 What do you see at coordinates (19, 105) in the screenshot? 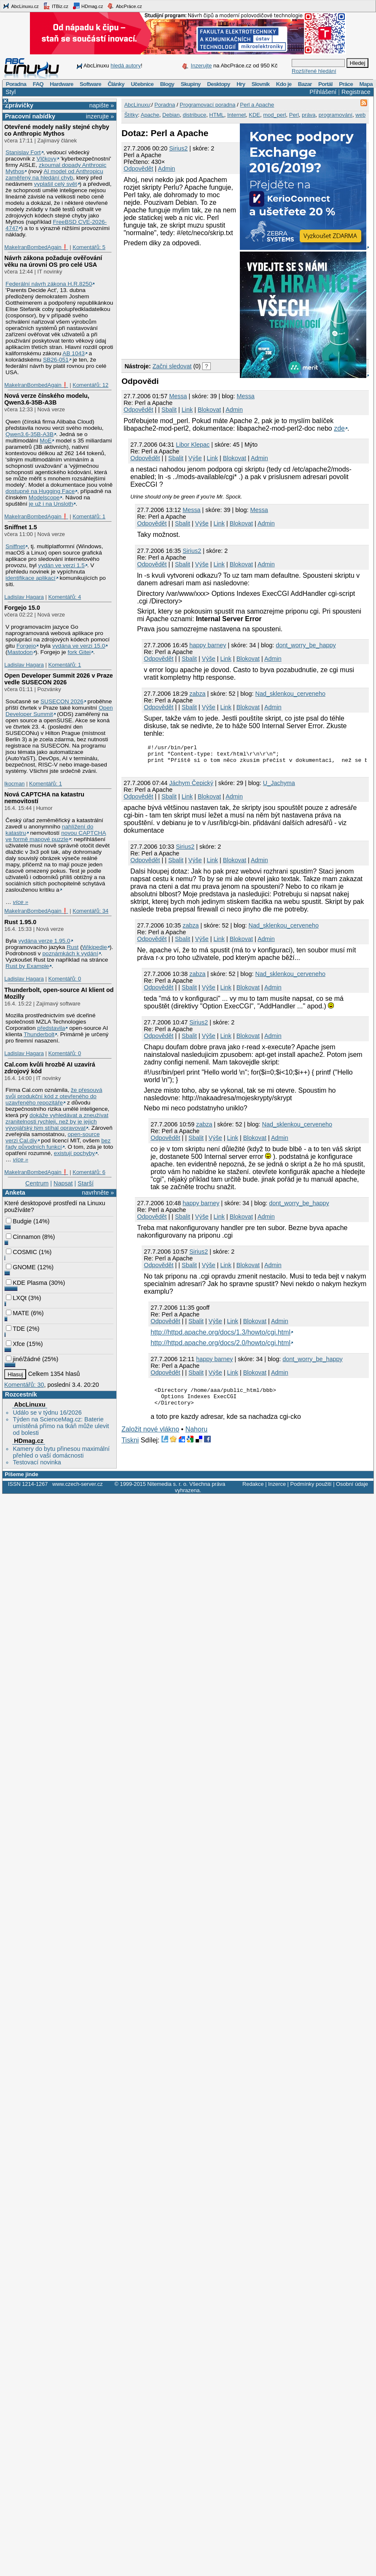
I see `Zprávičky` at bounding box center [19, 105].